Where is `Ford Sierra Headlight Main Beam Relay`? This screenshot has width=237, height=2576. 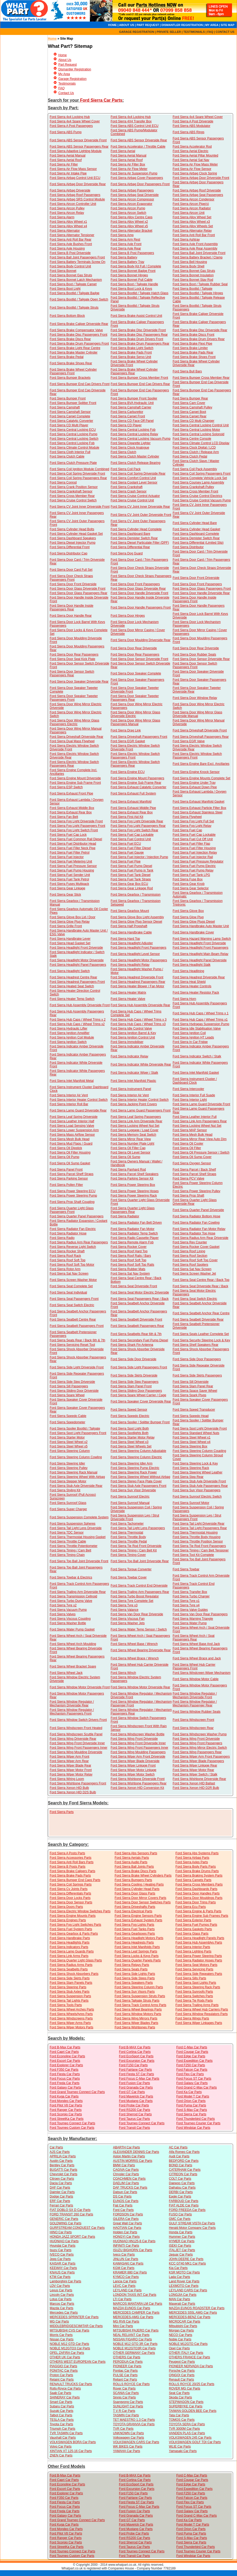 Ford Sierra Headlight Main Beam Relay is located at coordinates (200, 954).